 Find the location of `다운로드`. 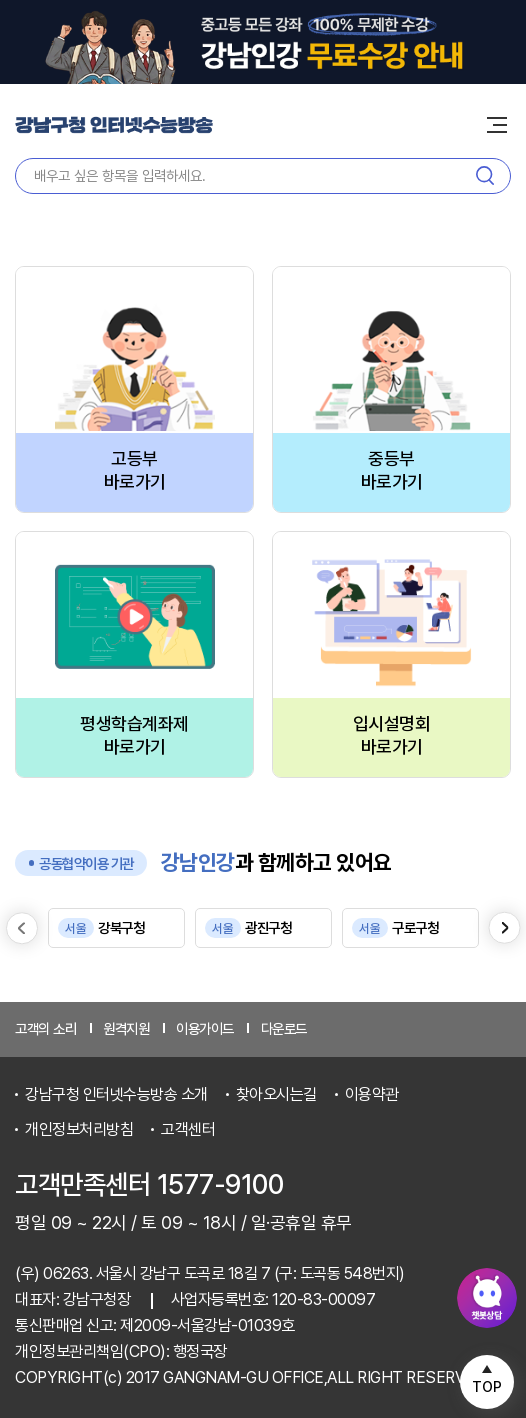

다운로드 is located at coordinates (284, 1028).